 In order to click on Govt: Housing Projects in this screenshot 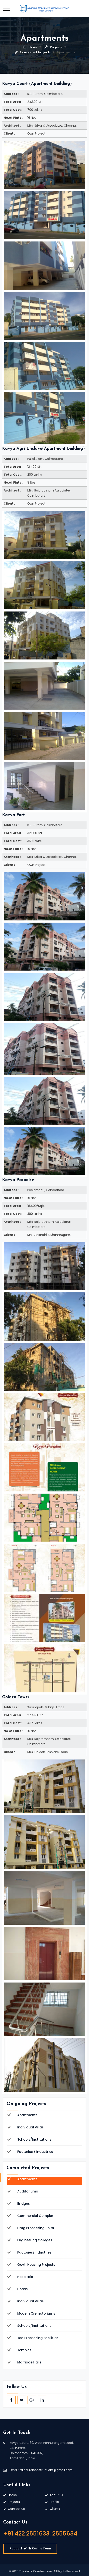, I will do `click(36, 2264)`.